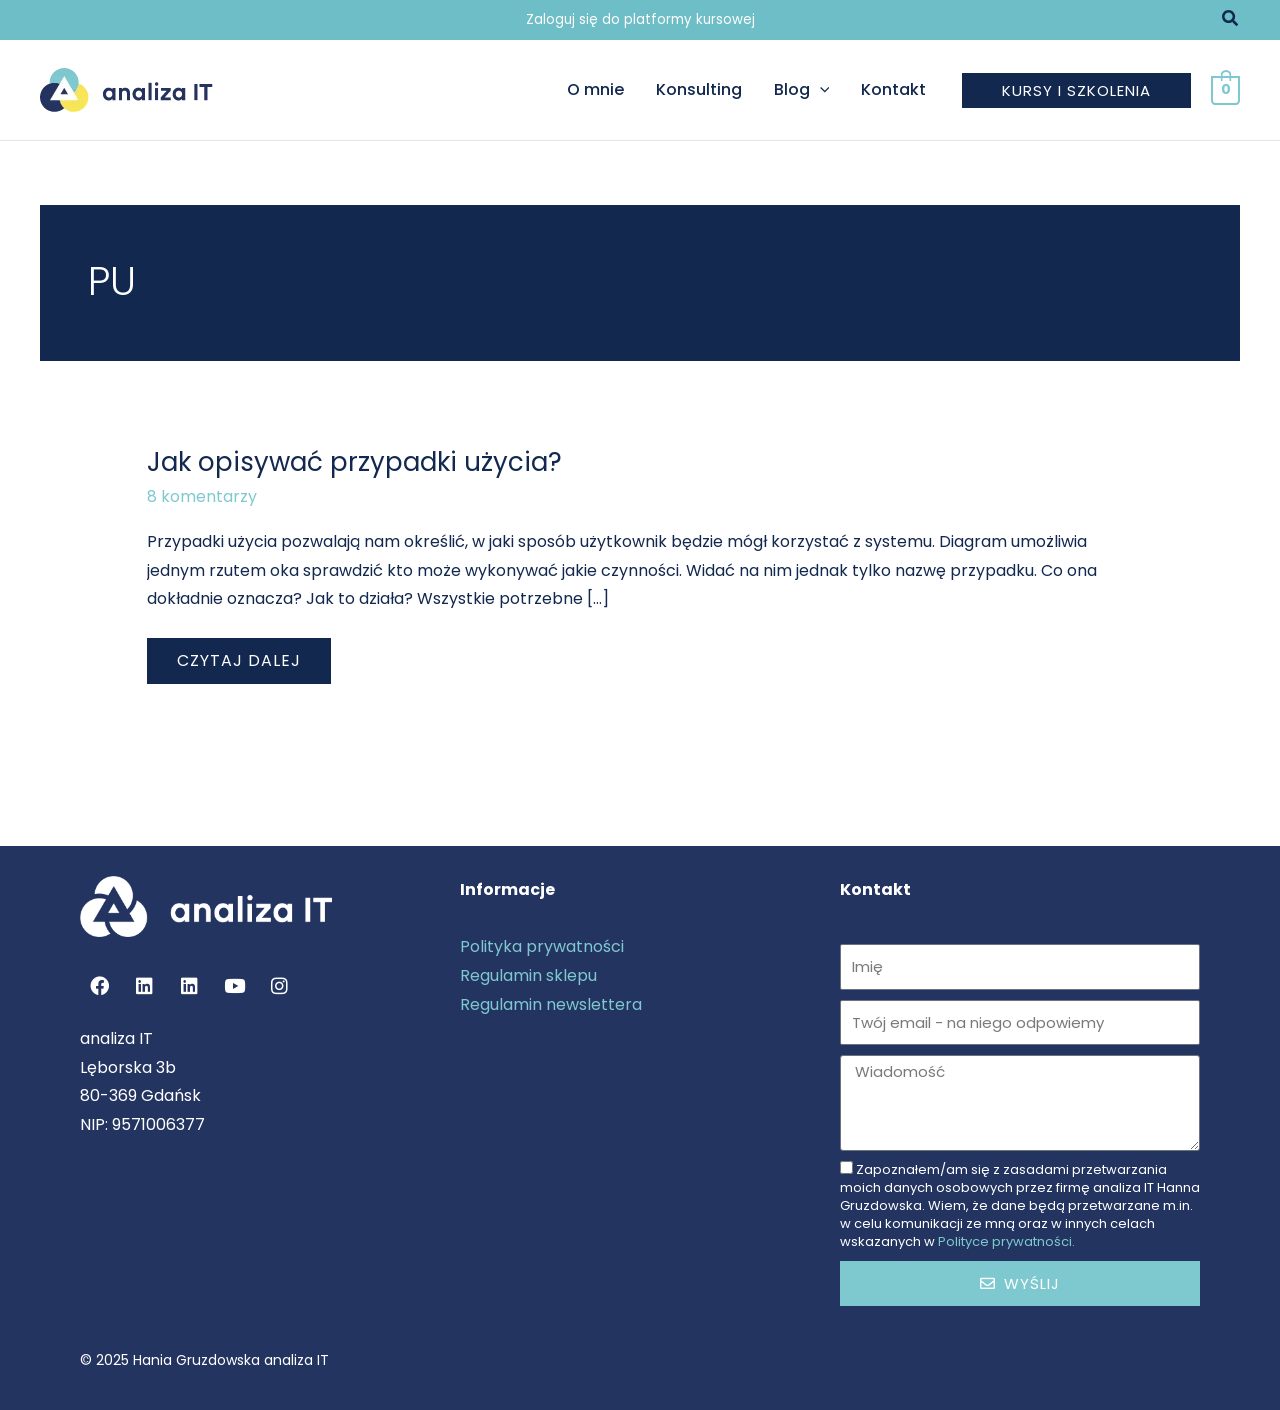 This screenshot has height=1410, width=1280. Describe the element at coordinates (595, 89) in the screenshot. I see `O mnie` at that location.